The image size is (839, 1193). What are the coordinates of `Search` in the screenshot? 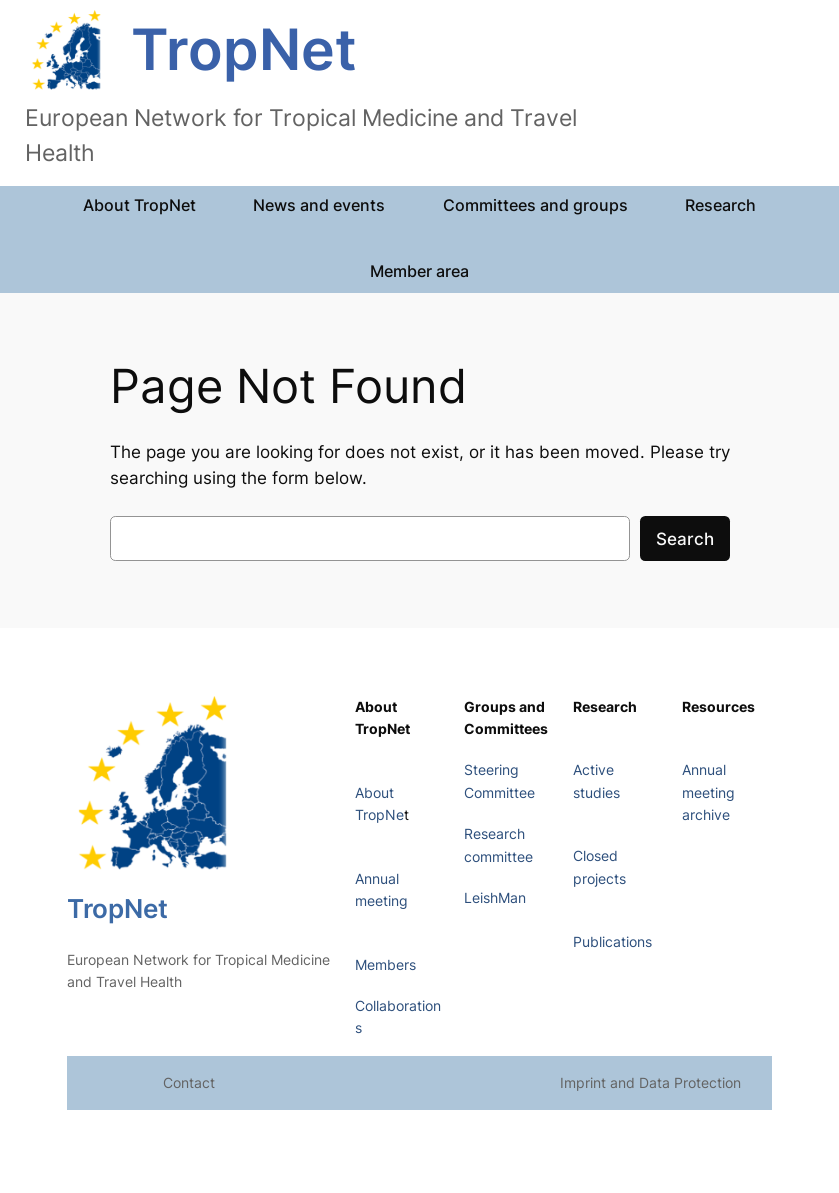 It's located at (685, 539).